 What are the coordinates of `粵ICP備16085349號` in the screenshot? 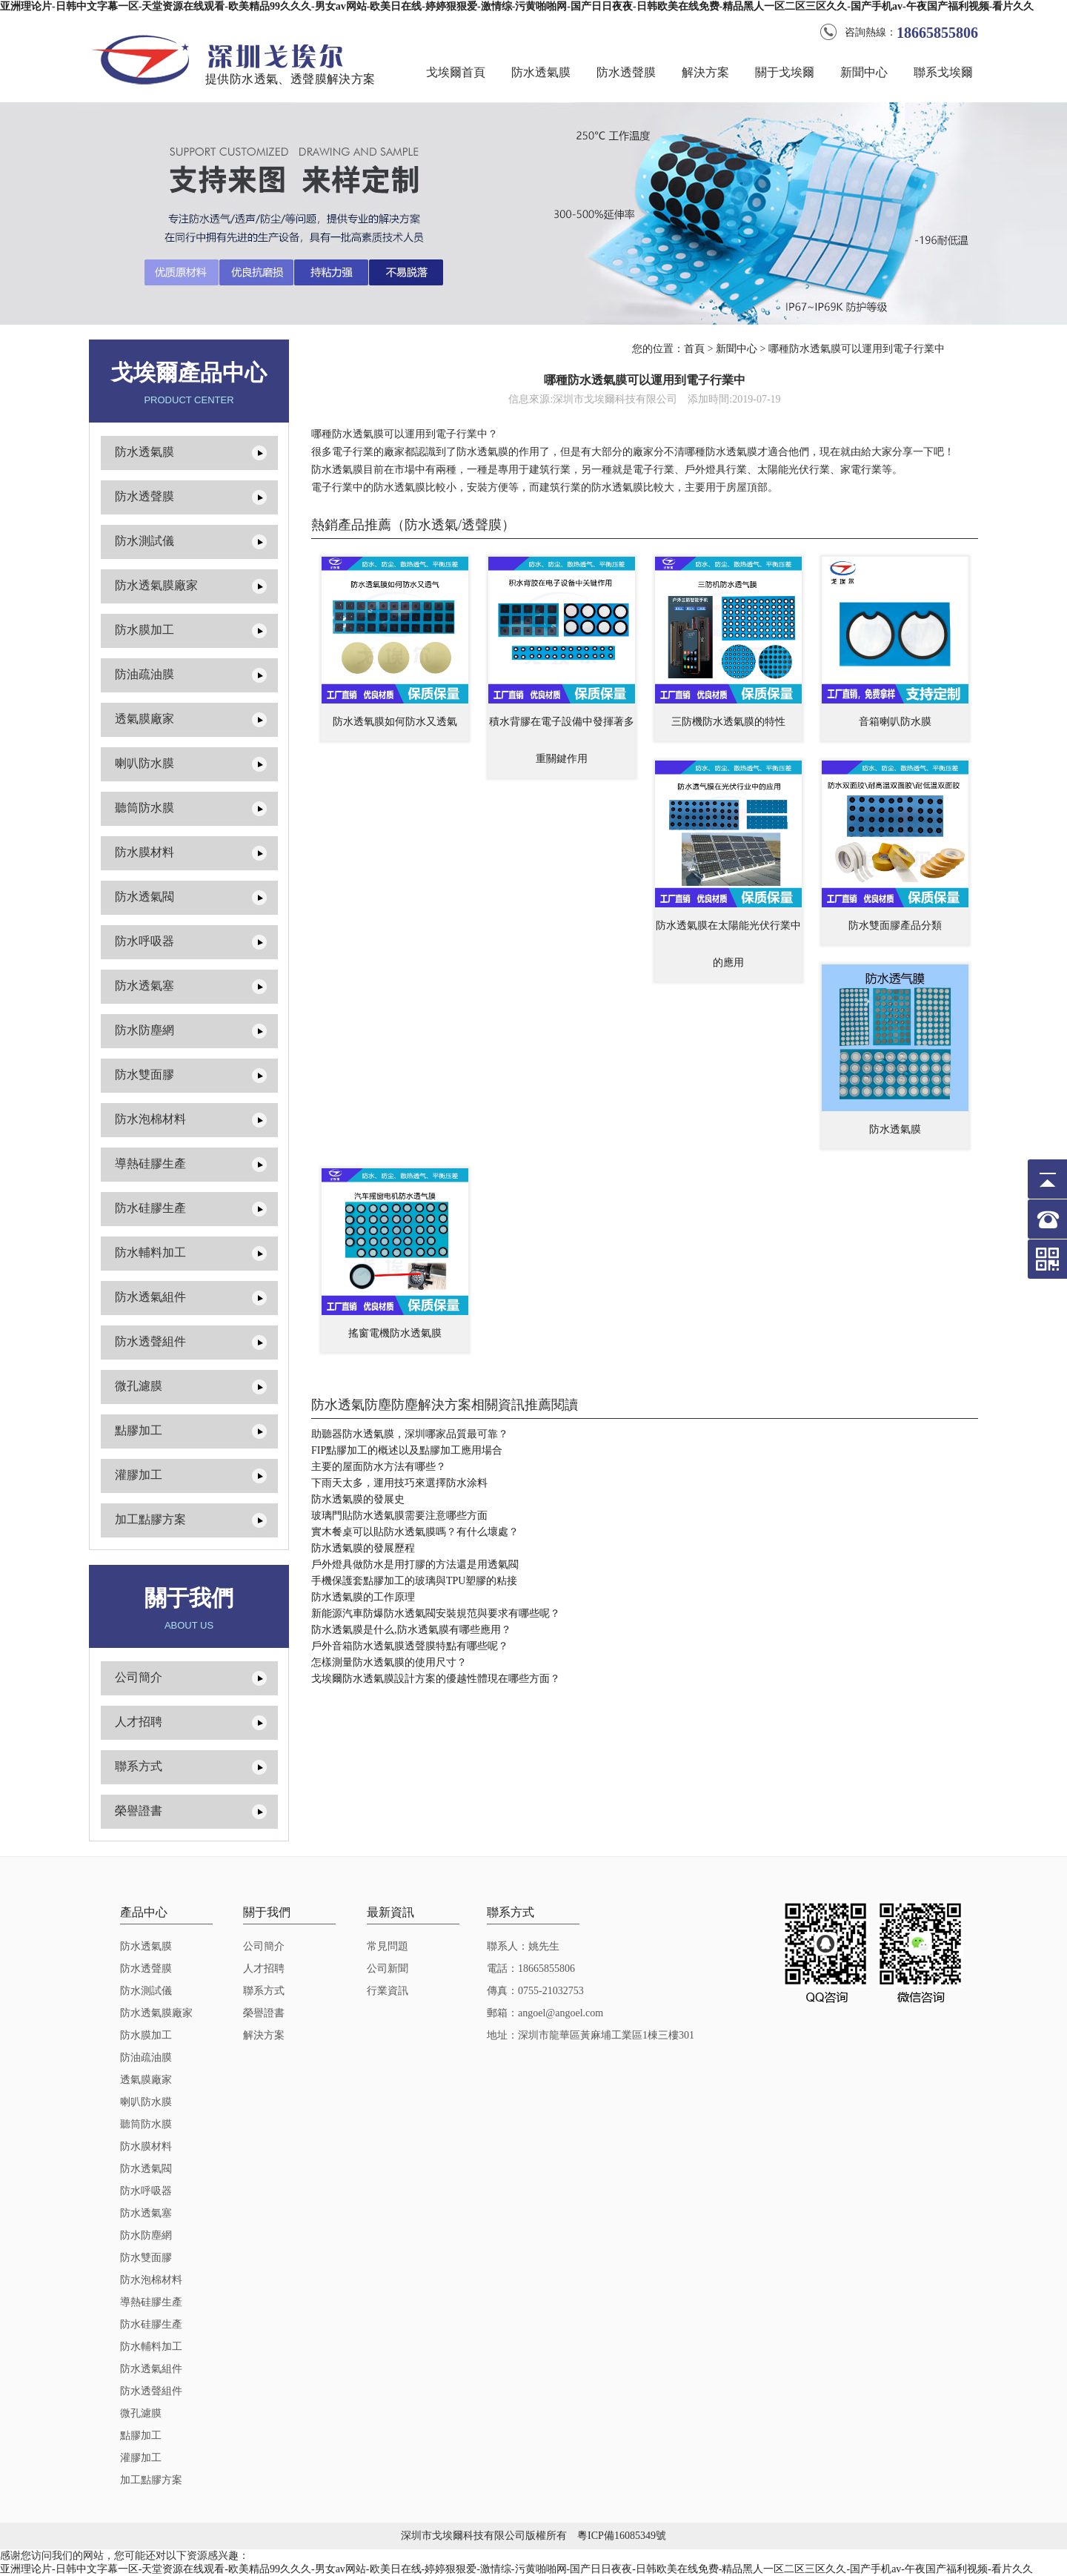 It's located at (621, 2535).